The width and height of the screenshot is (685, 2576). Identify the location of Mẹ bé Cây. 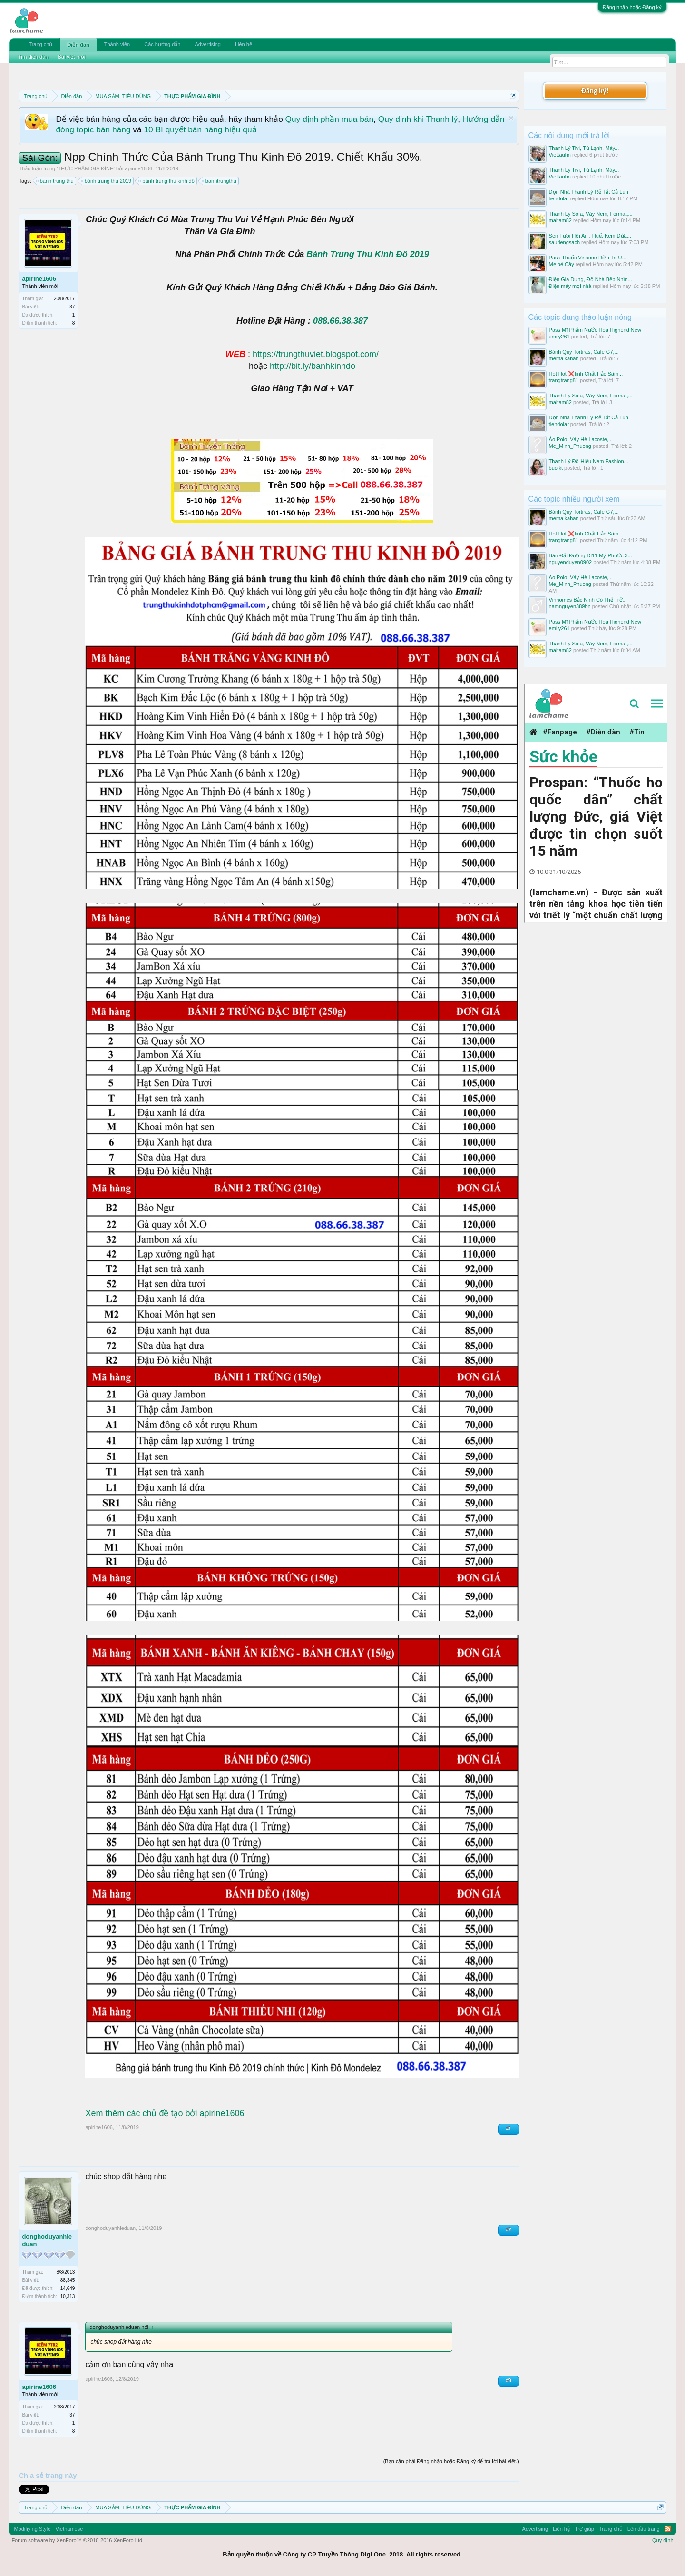
(561, 264).